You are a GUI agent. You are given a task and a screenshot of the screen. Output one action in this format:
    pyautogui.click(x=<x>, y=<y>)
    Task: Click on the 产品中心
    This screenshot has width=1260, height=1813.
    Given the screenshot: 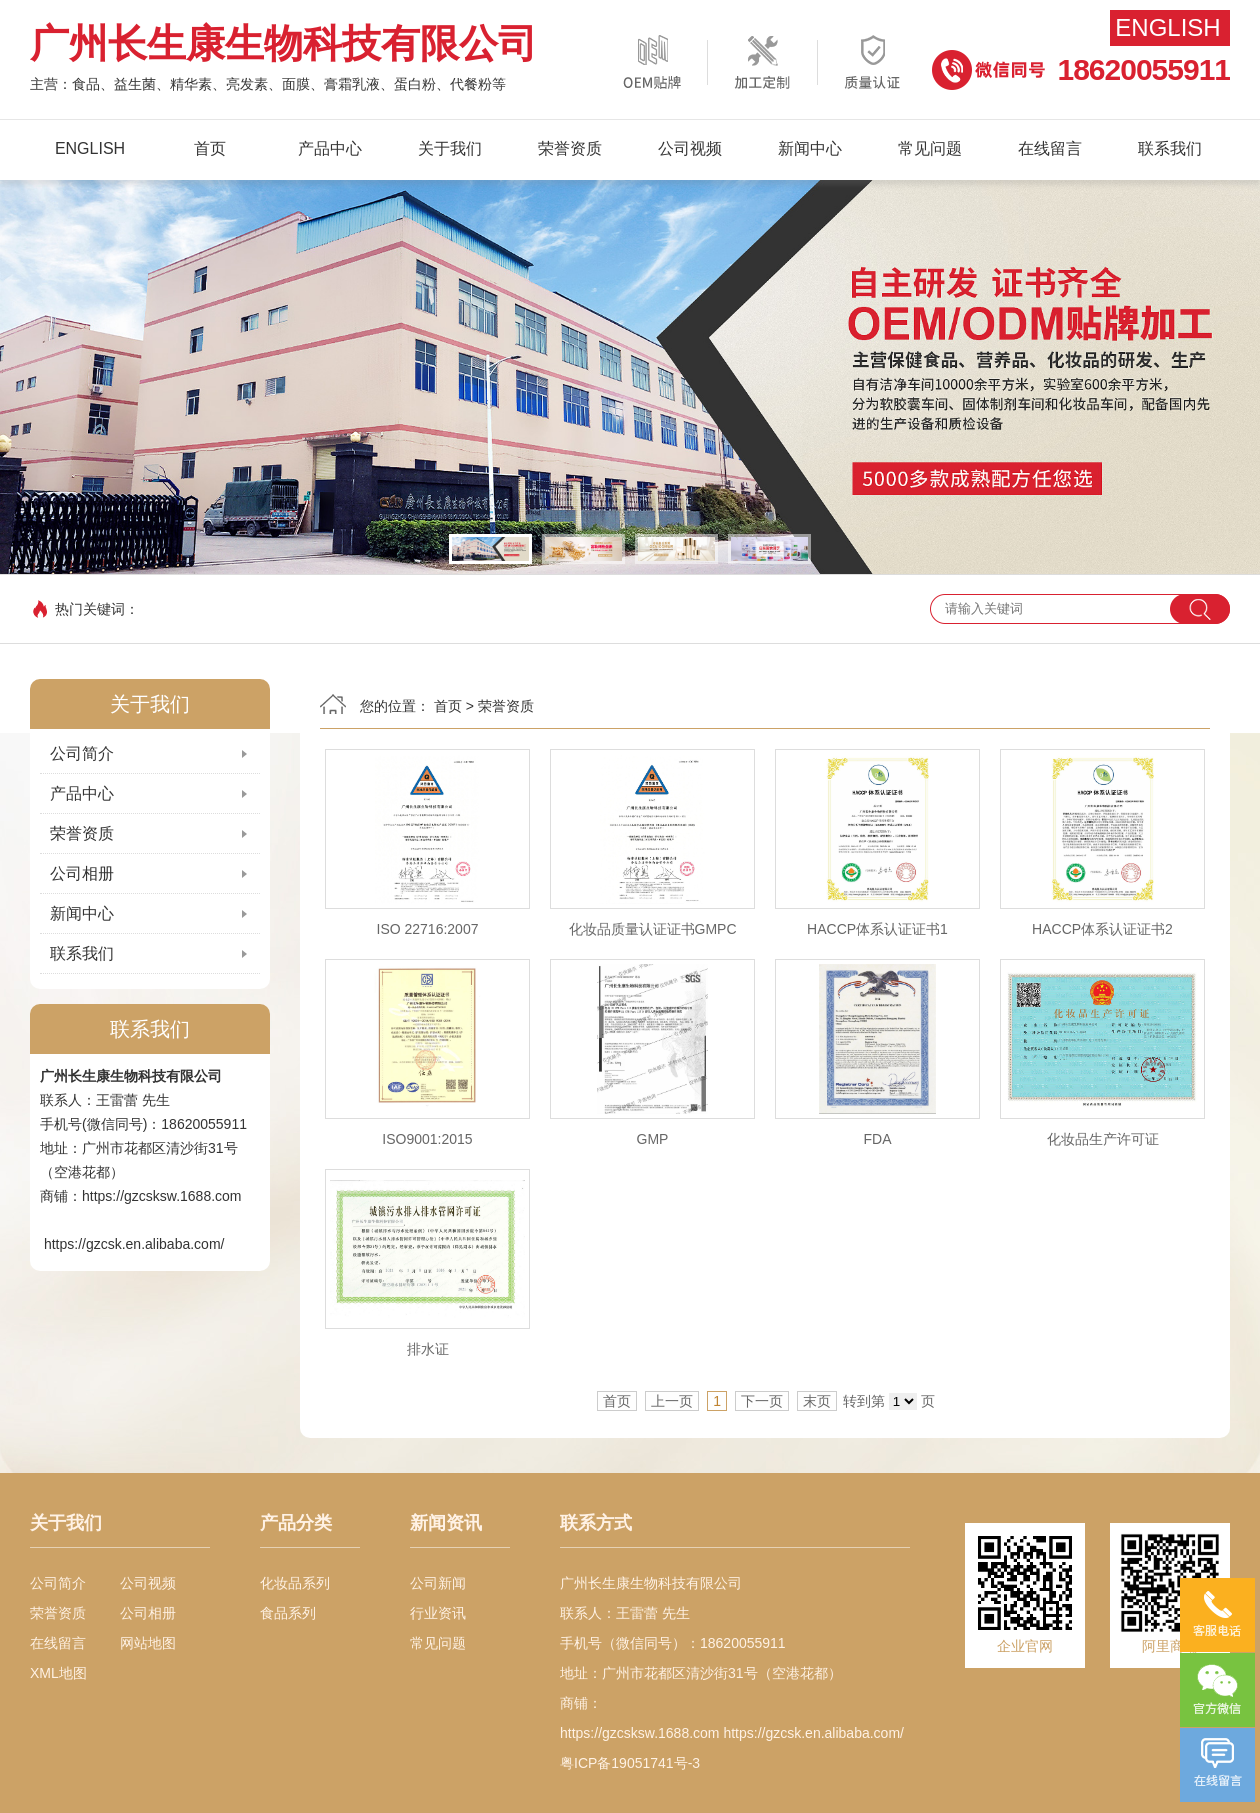 What is the action you would take?
    pyautogui.click(x=330, y=148)
    